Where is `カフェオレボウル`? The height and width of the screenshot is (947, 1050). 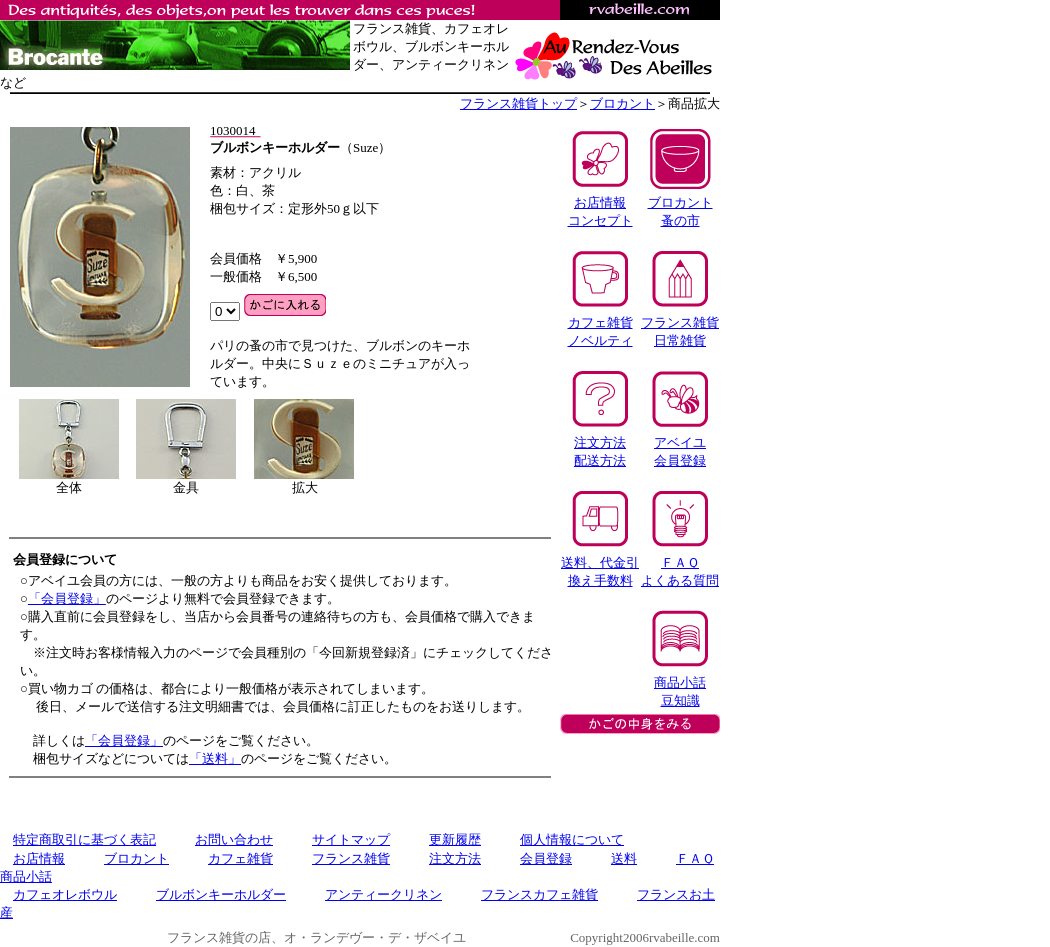 カフェオレボウル is located at coordinates (65, 894).